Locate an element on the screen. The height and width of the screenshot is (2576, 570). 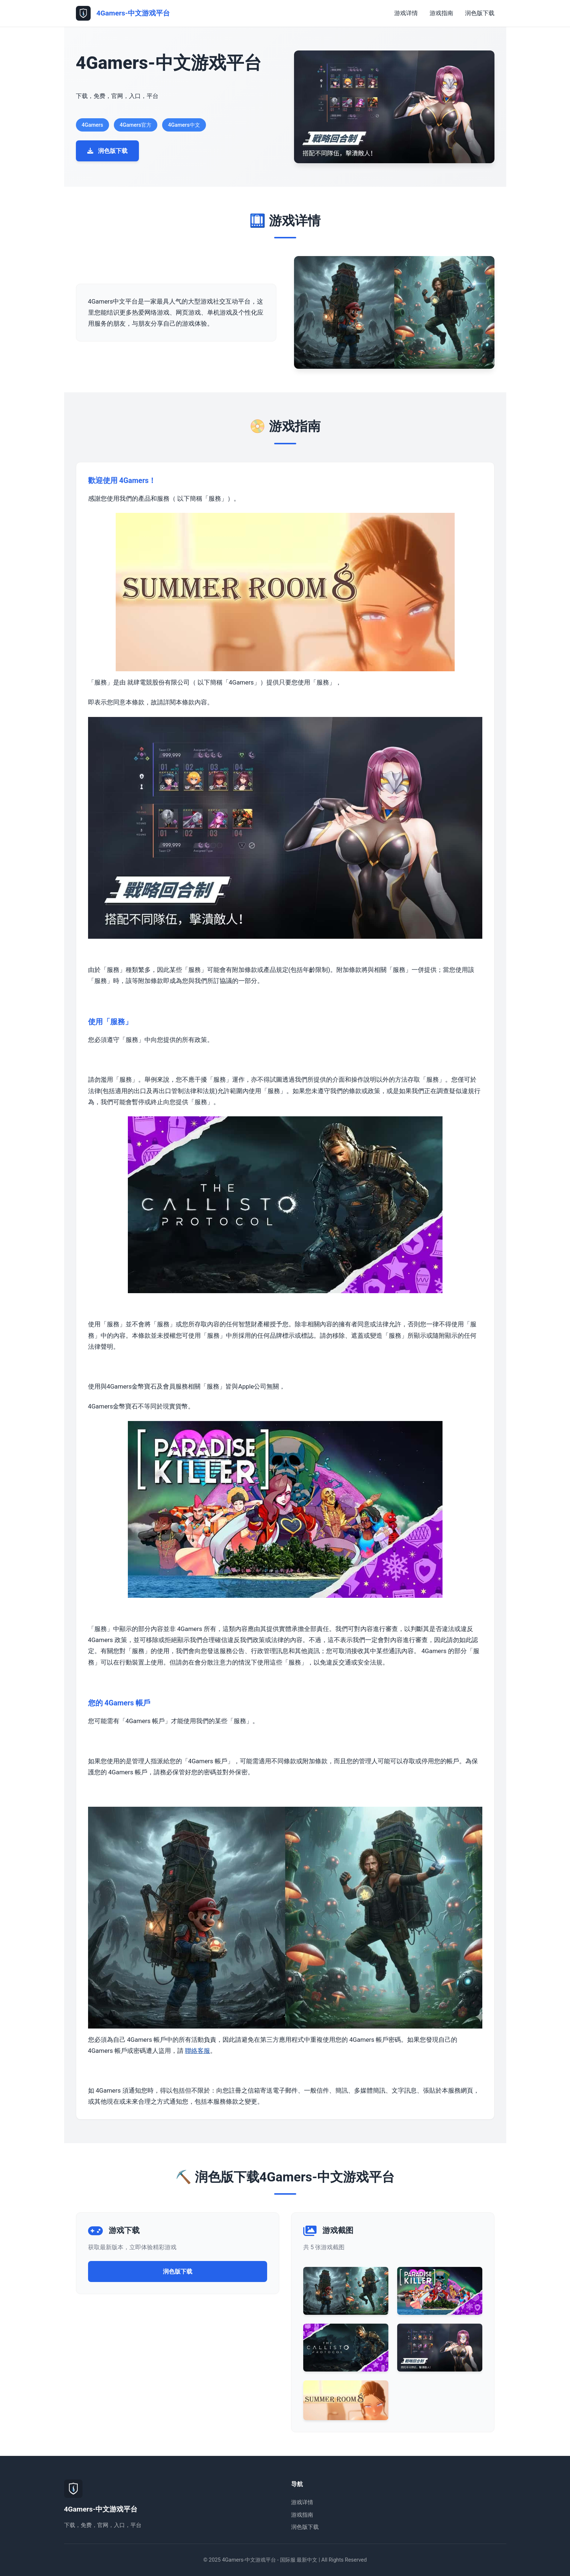
游戏指南 is located at coordinates (441, 13).